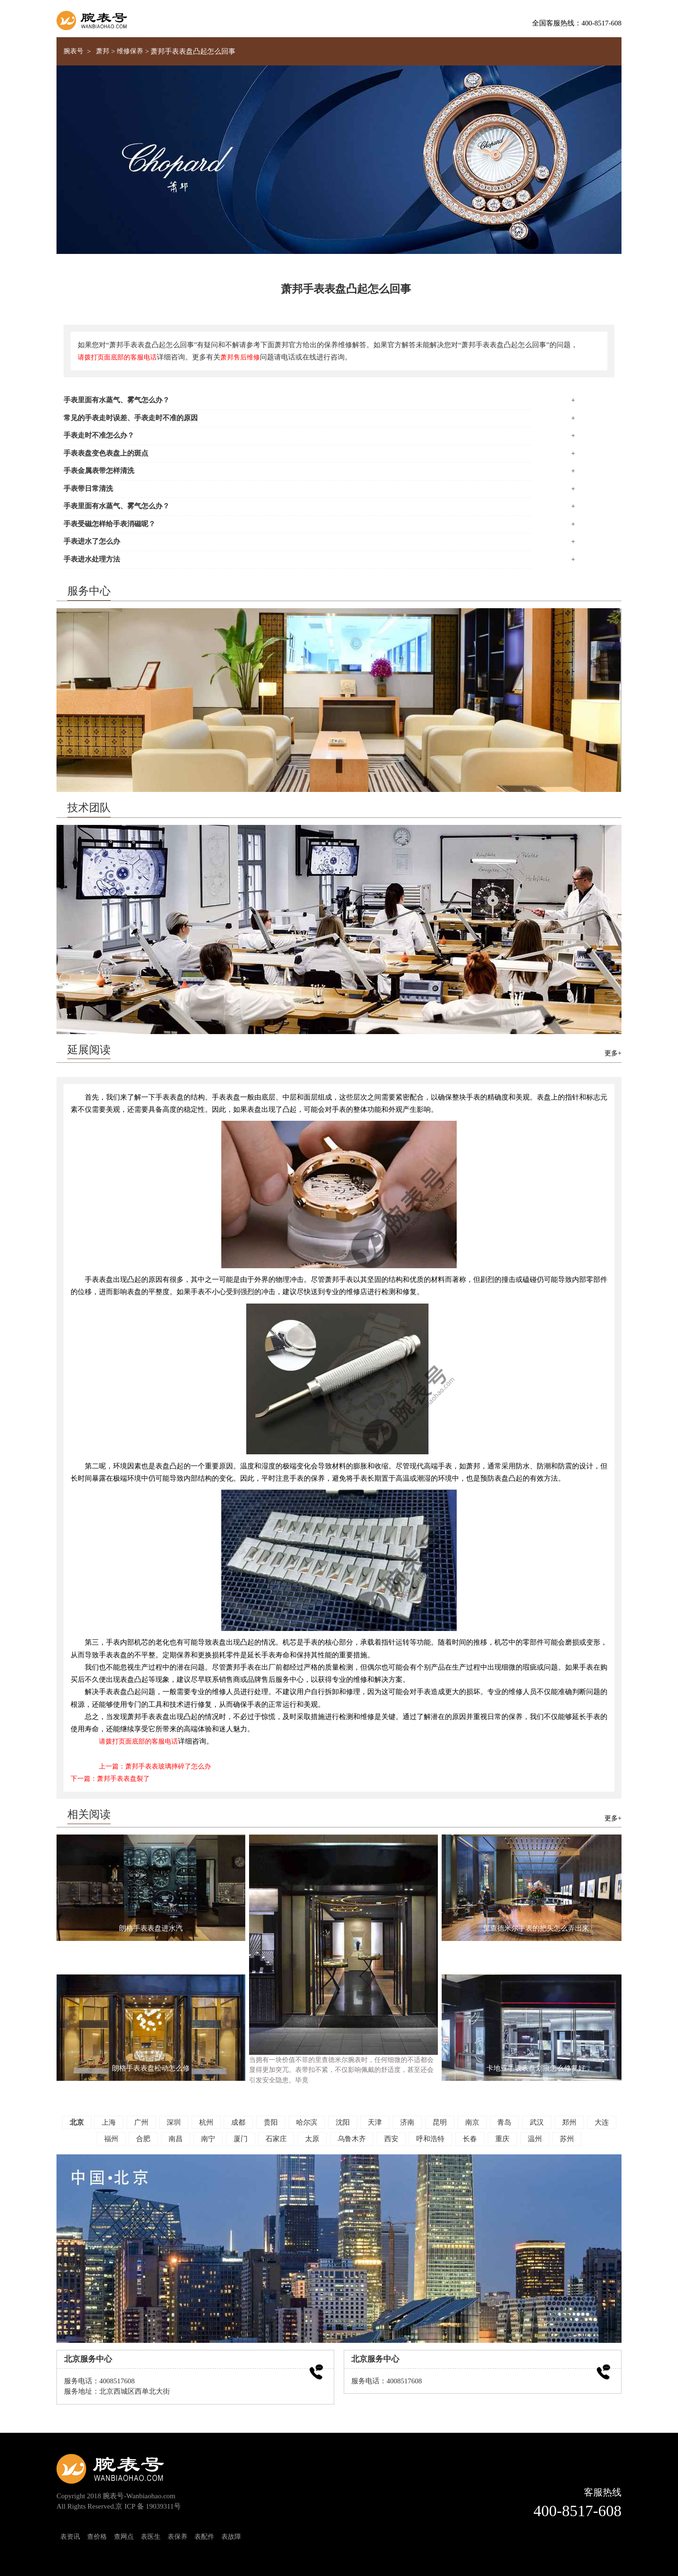 The image size is (678, 2576). I want to click on 下一篇：萧邦手表表盘裂了, so click(110, 1778).